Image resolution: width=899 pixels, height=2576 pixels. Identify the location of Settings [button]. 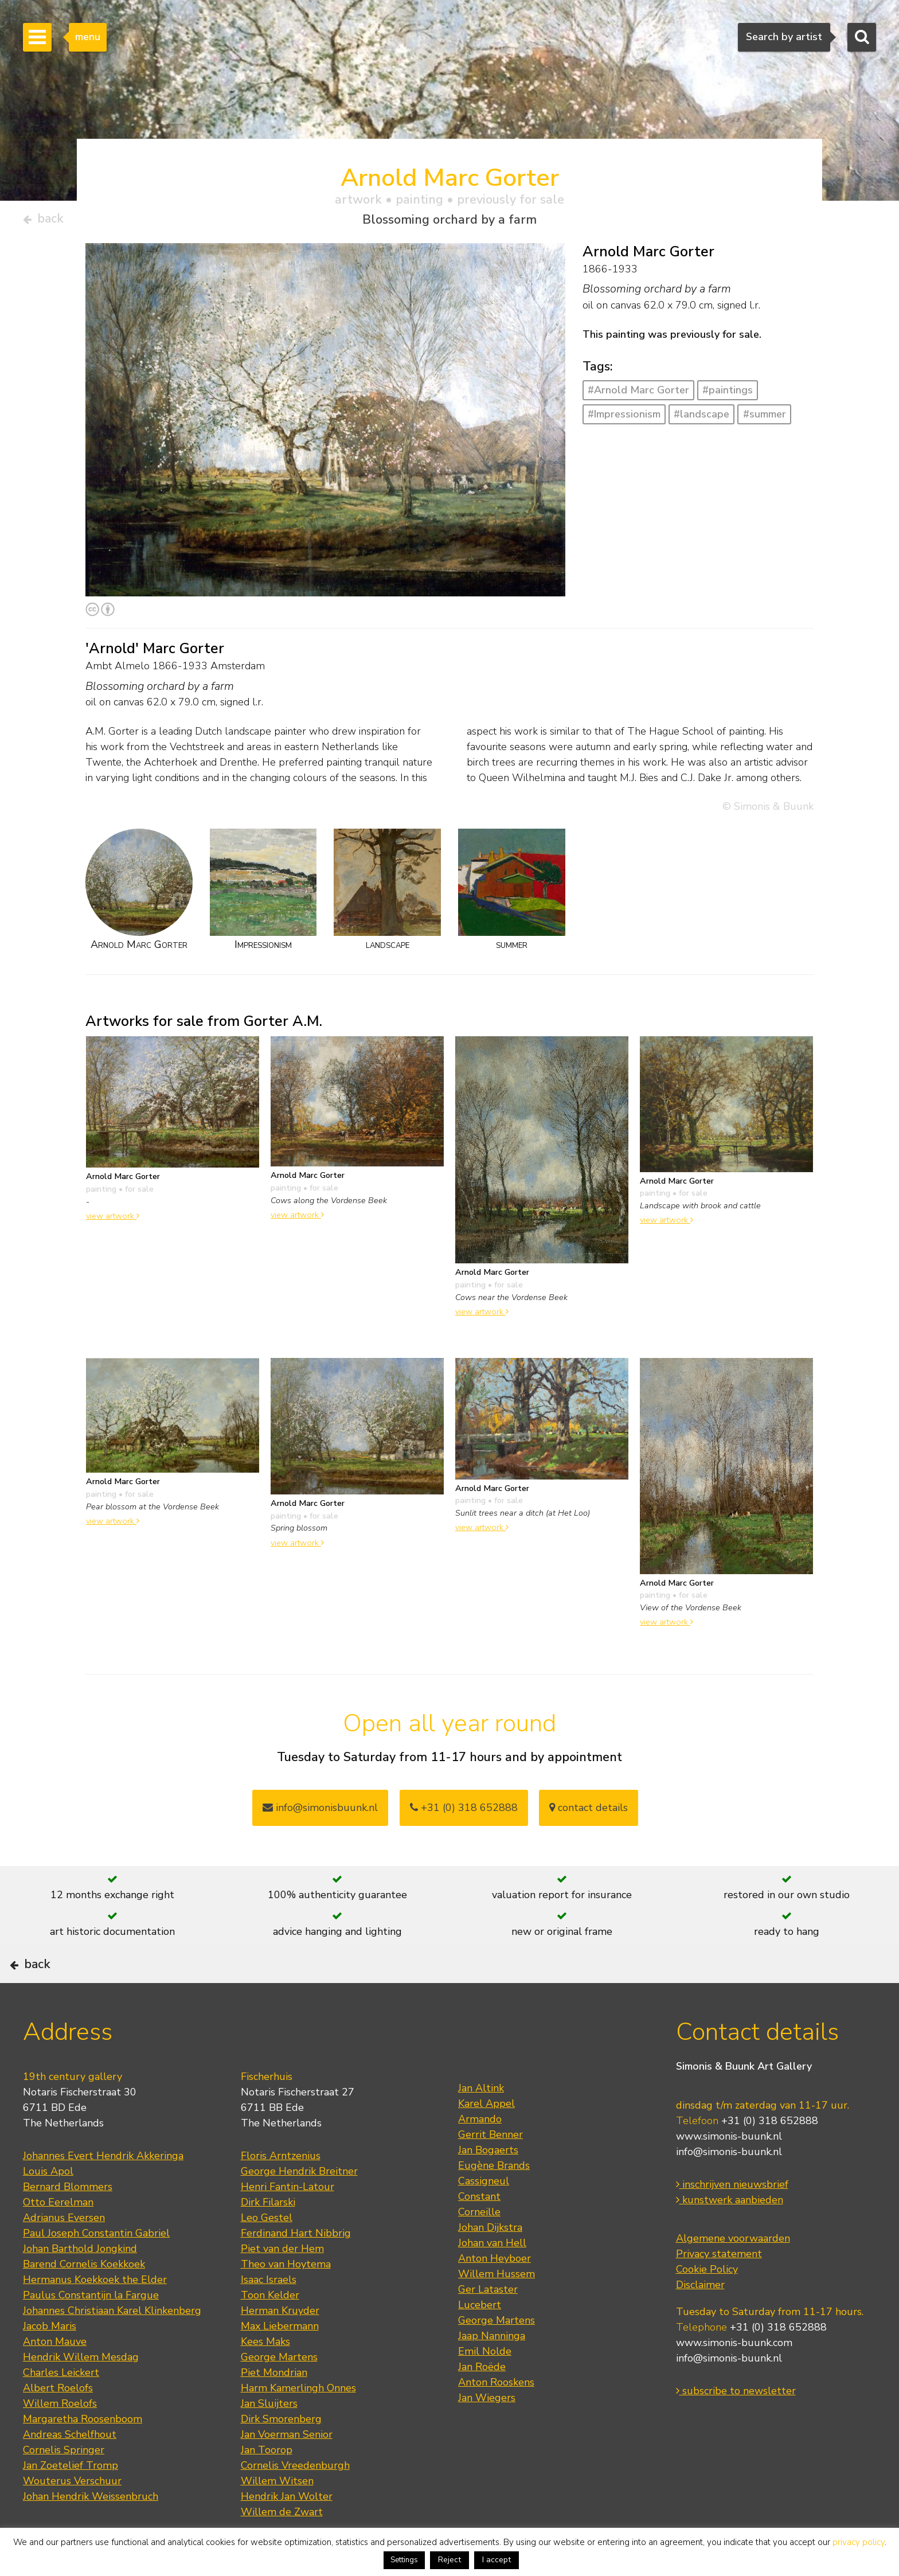
(404, 2560).